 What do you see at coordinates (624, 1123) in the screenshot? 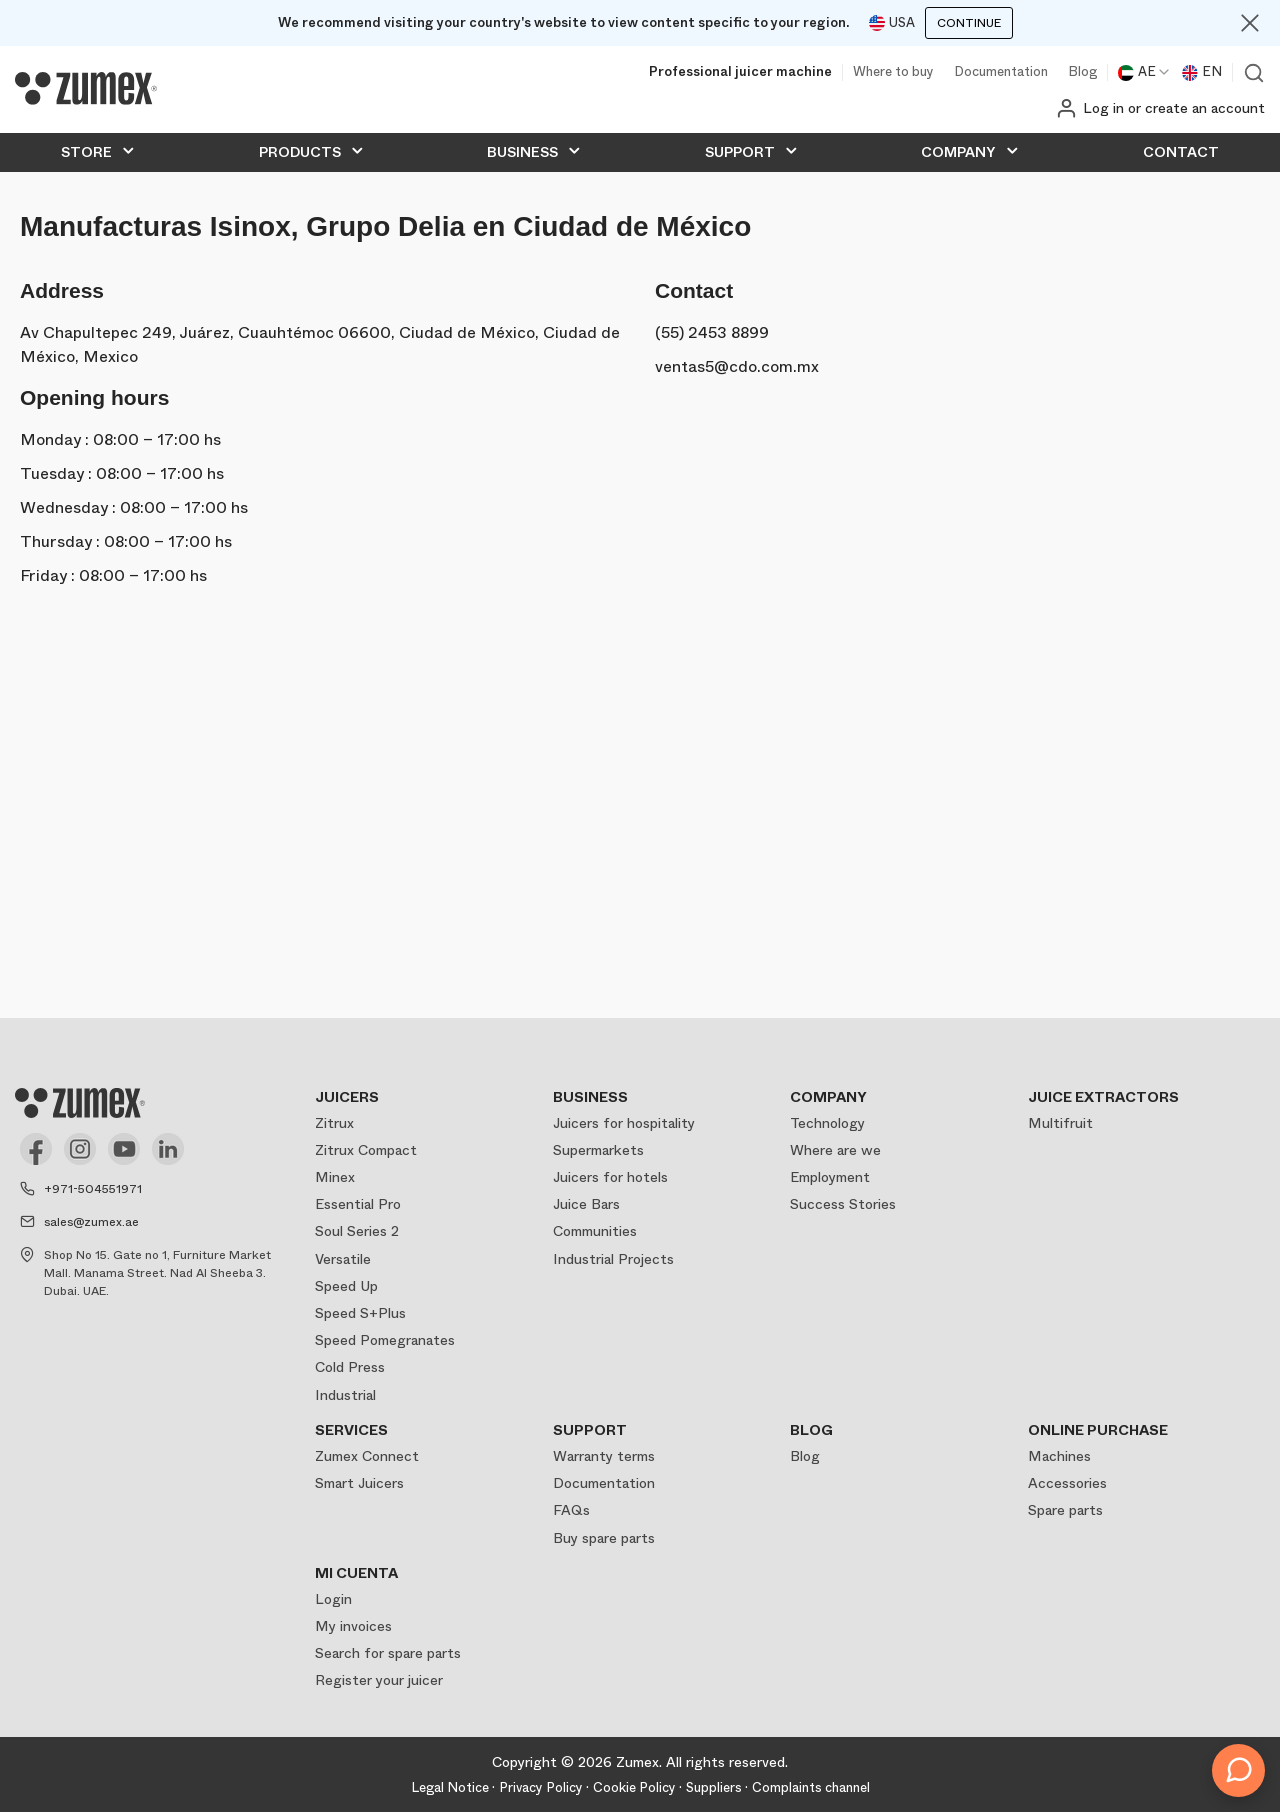
I see `Juicers for hospitality` at bounding box center [624, 1123].